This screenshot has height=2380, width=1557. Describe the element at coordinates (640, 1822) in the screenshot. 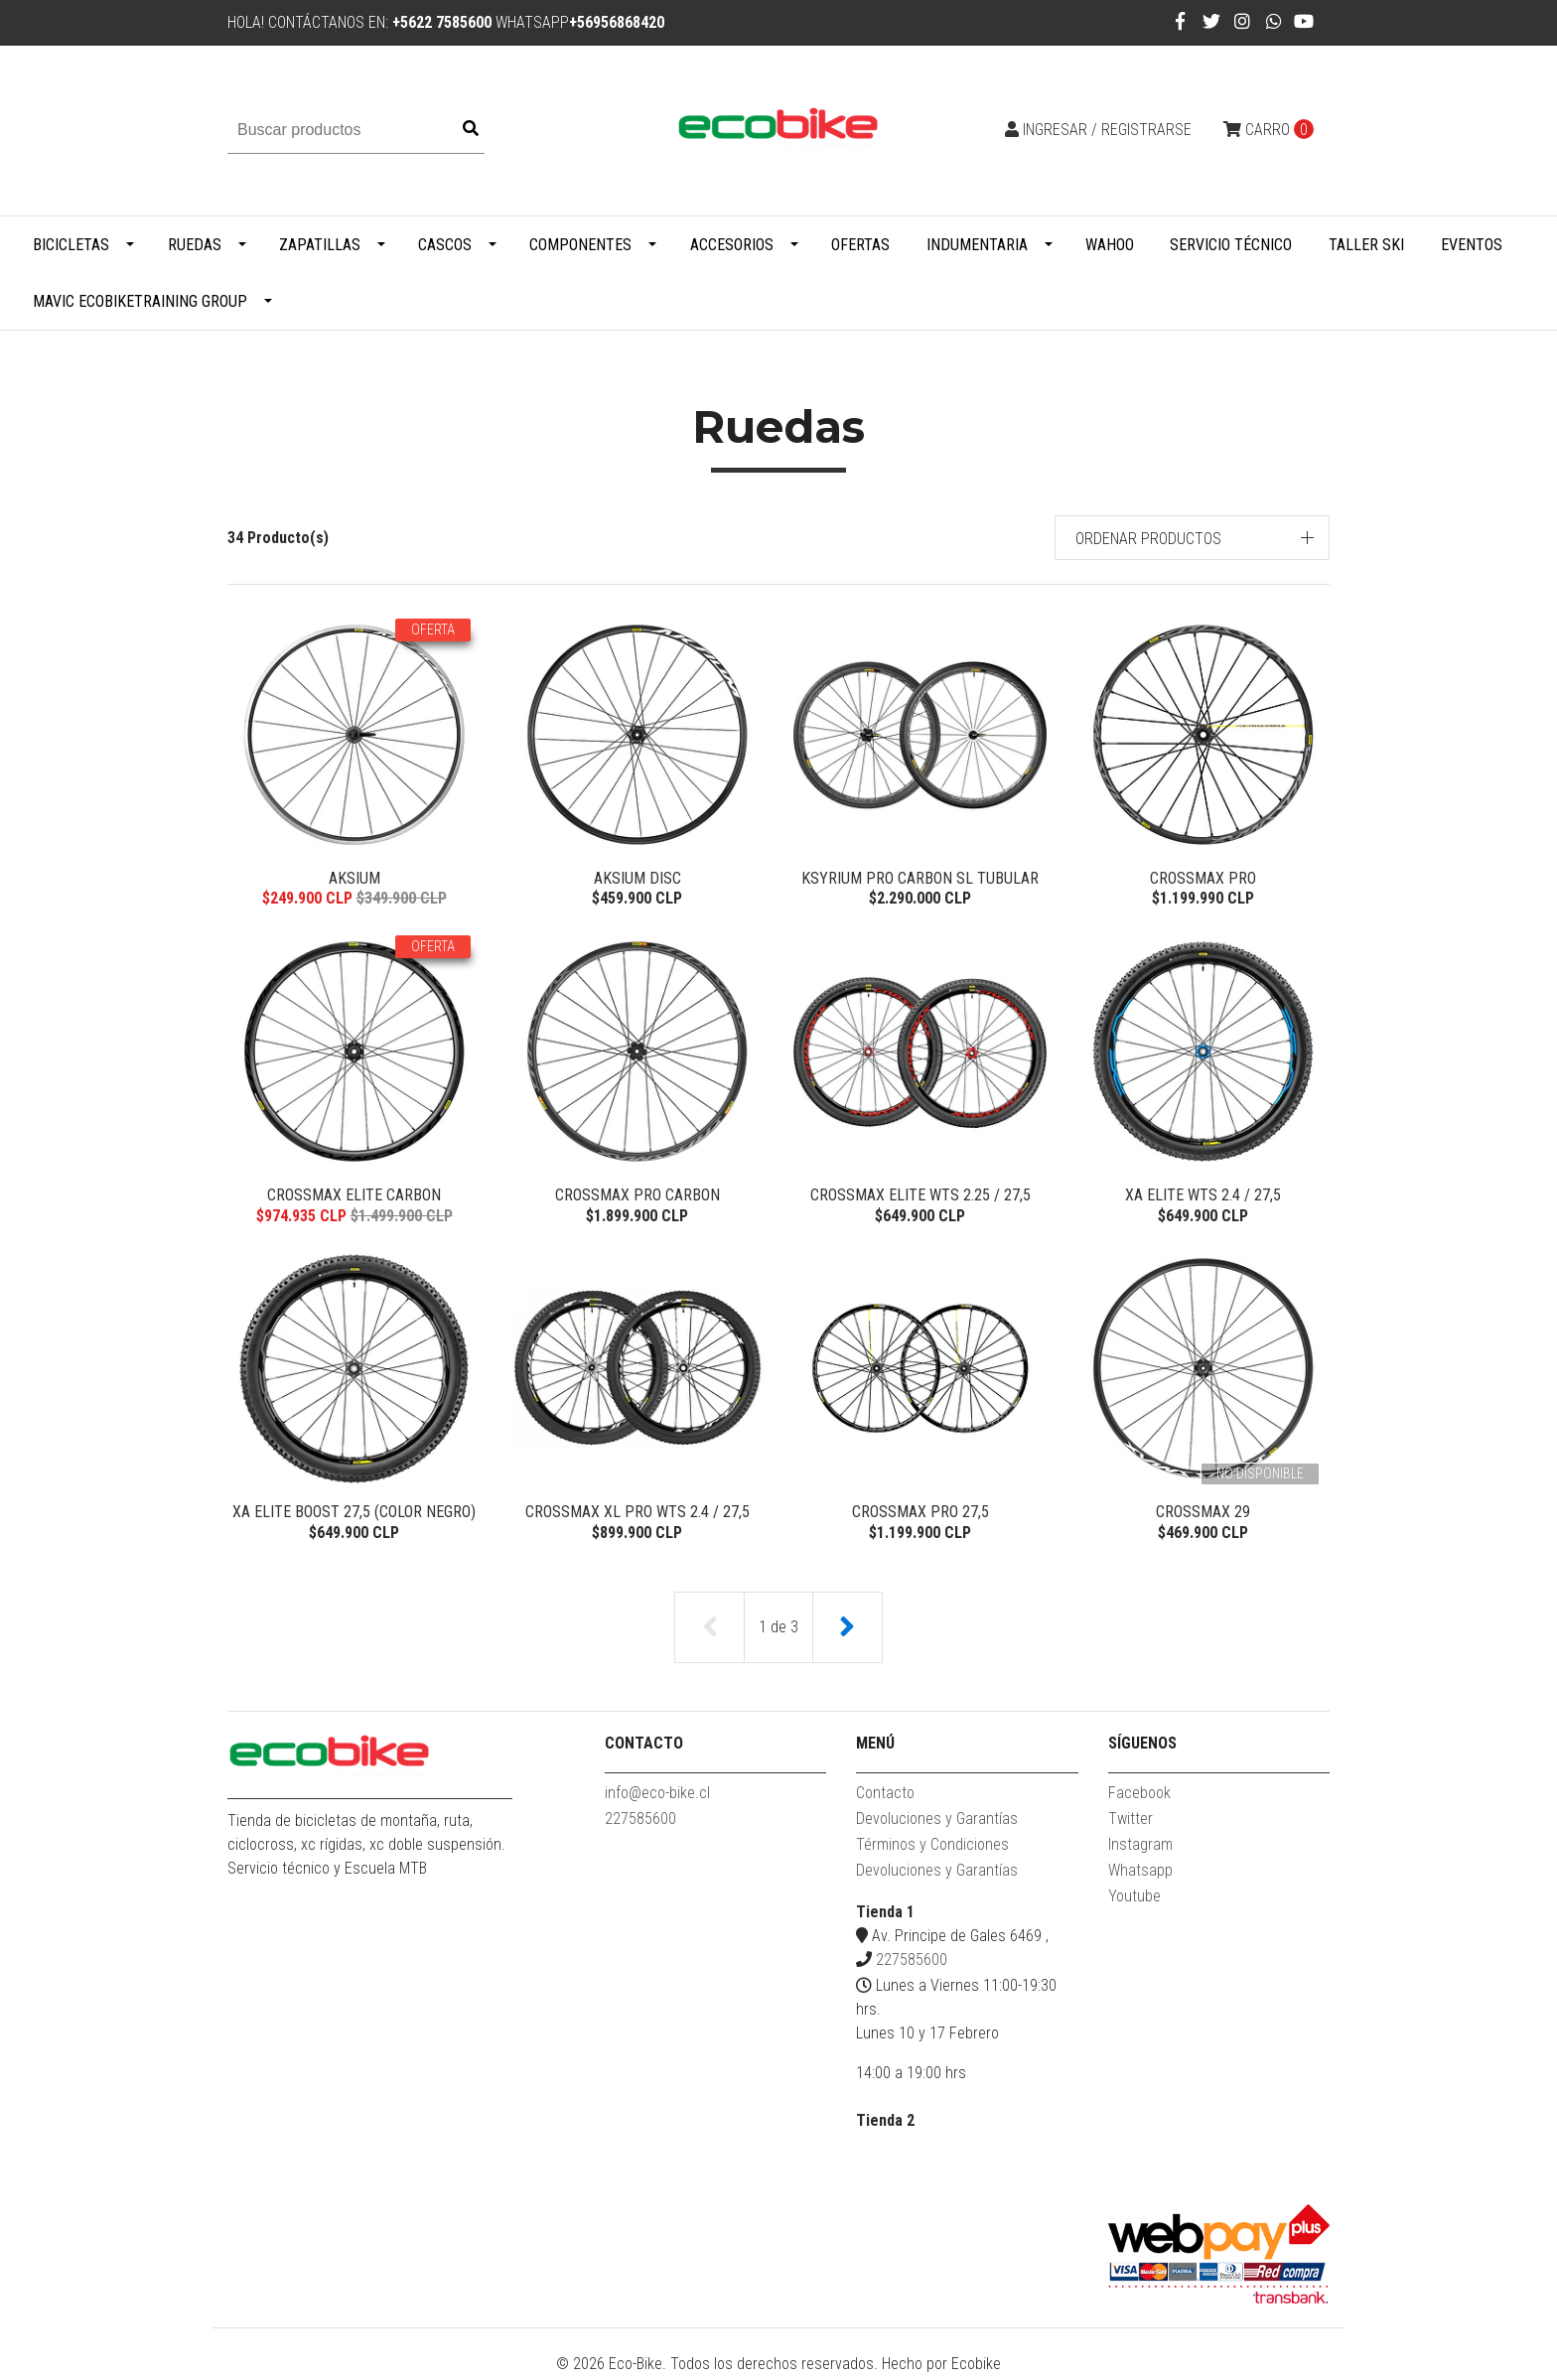

I see `227585600` at that location.